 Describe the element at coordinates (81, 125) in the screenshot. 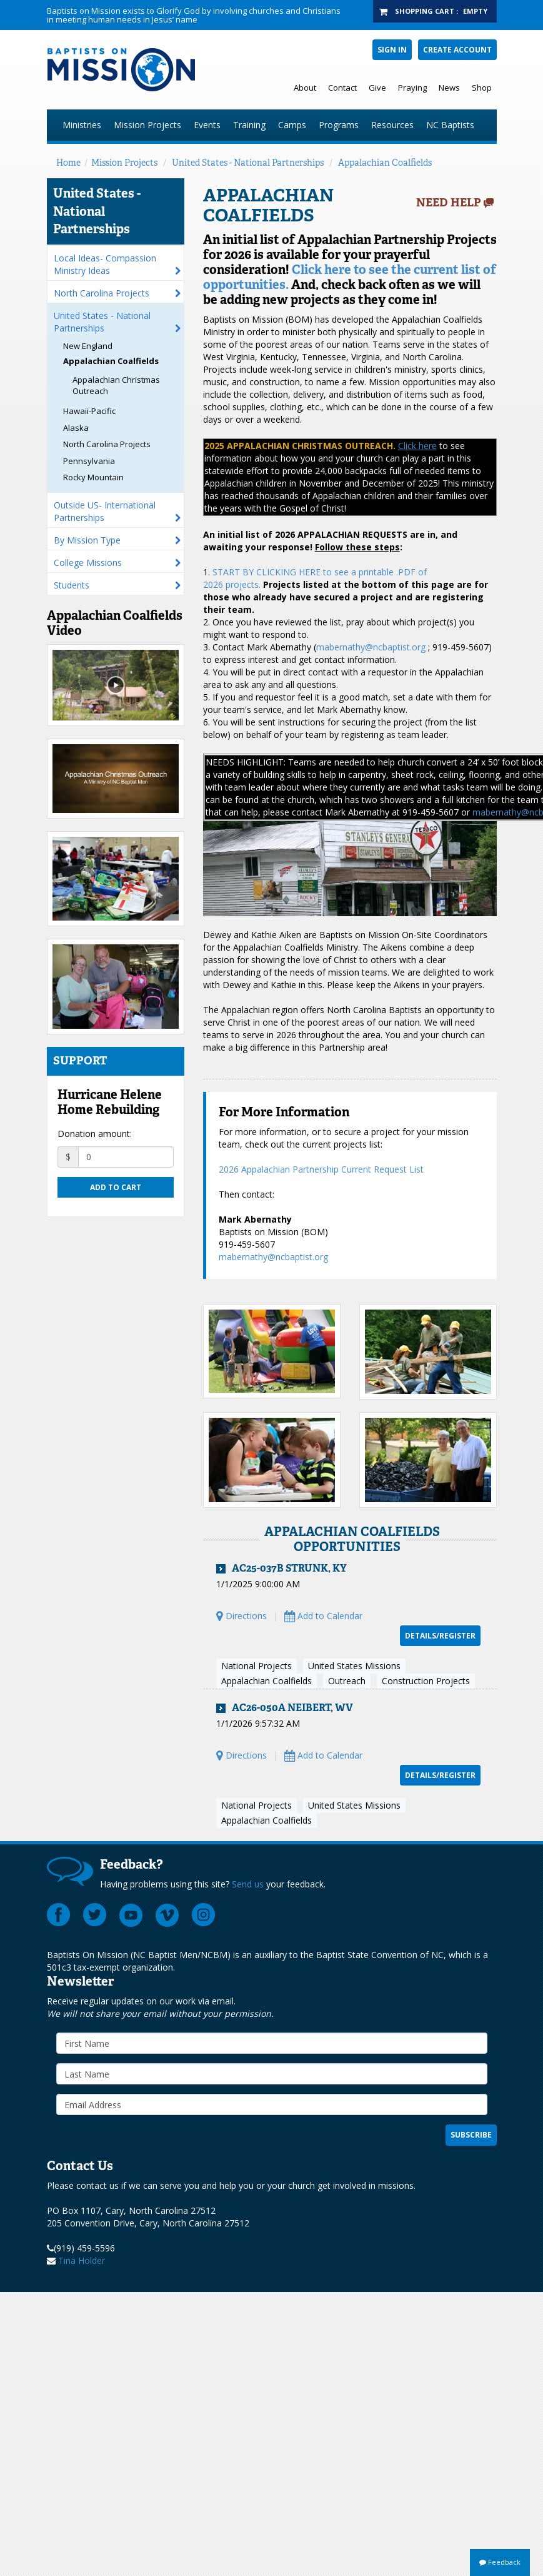

I see `Ministries` at that location.